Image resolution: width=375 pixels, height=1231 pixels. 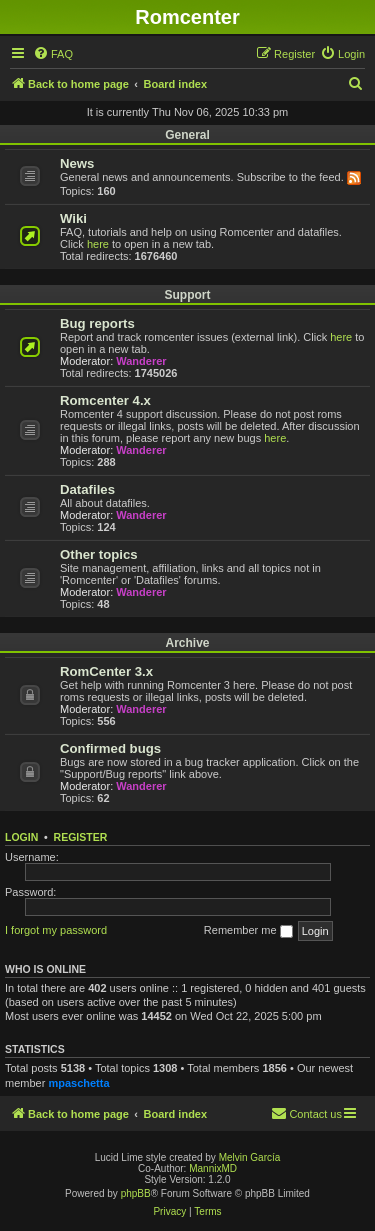 I want to click on Support, so click(x=188, y=295).